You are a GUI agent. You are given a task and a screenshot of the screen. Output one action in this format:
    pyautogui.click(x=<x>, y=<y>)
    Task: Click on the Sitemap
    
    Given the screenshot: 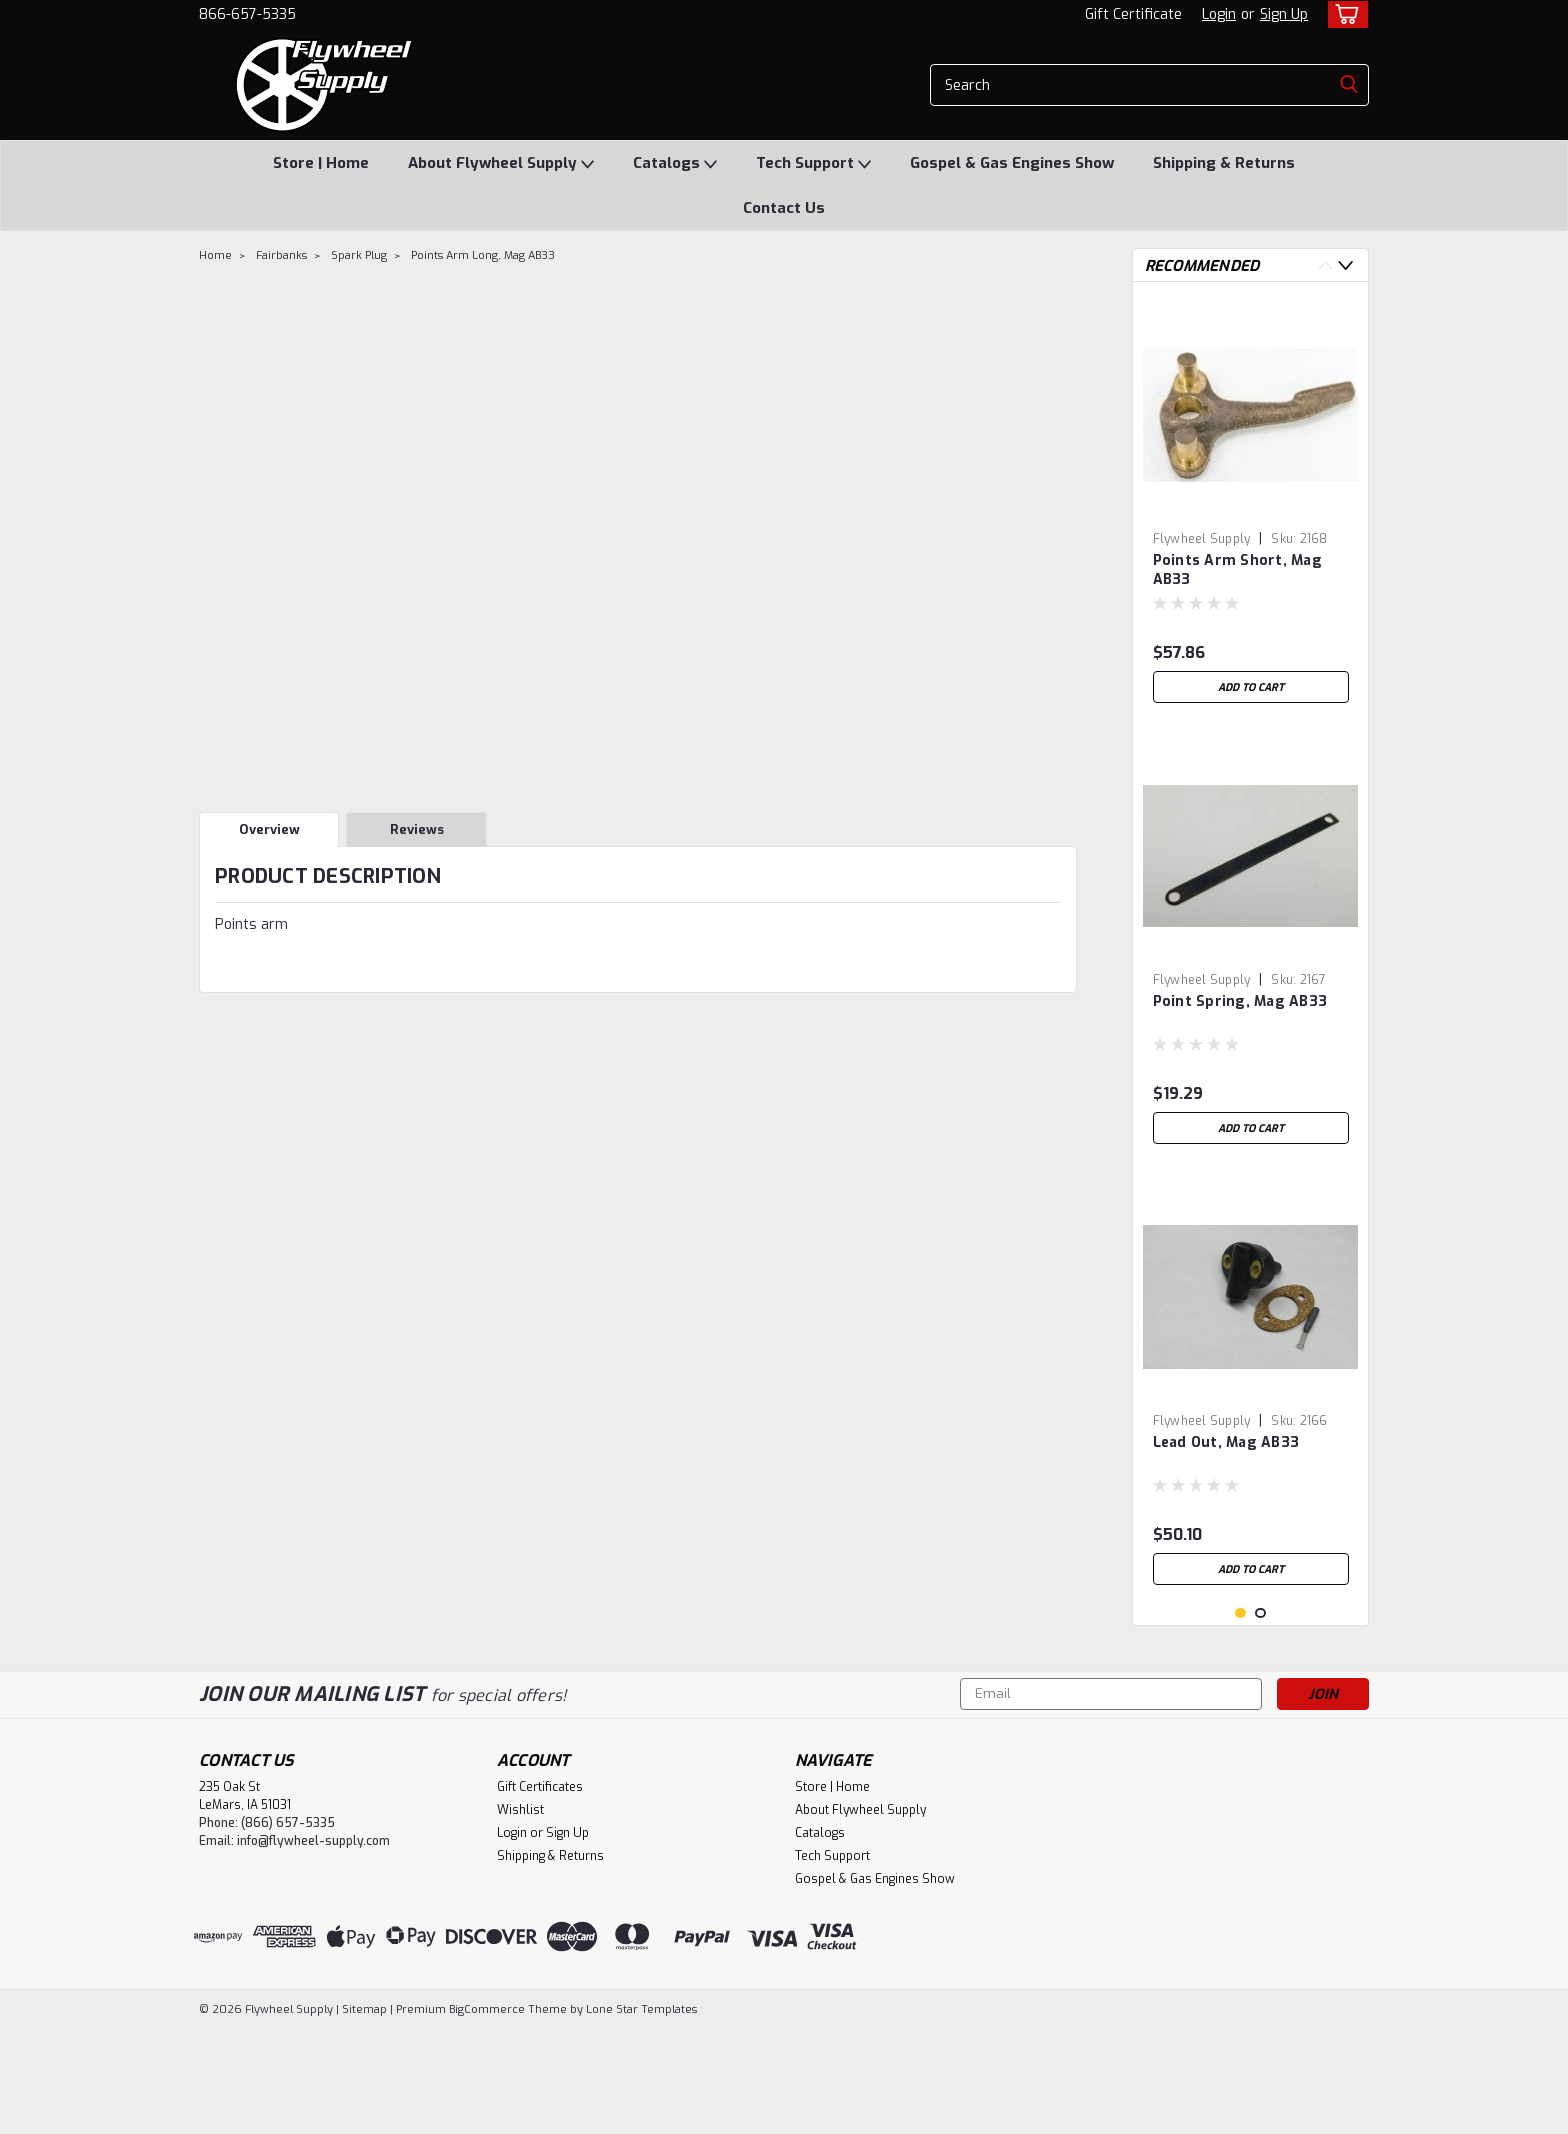 What is the action you would take?
    pyautogui.click(x=364, y=2114)
    